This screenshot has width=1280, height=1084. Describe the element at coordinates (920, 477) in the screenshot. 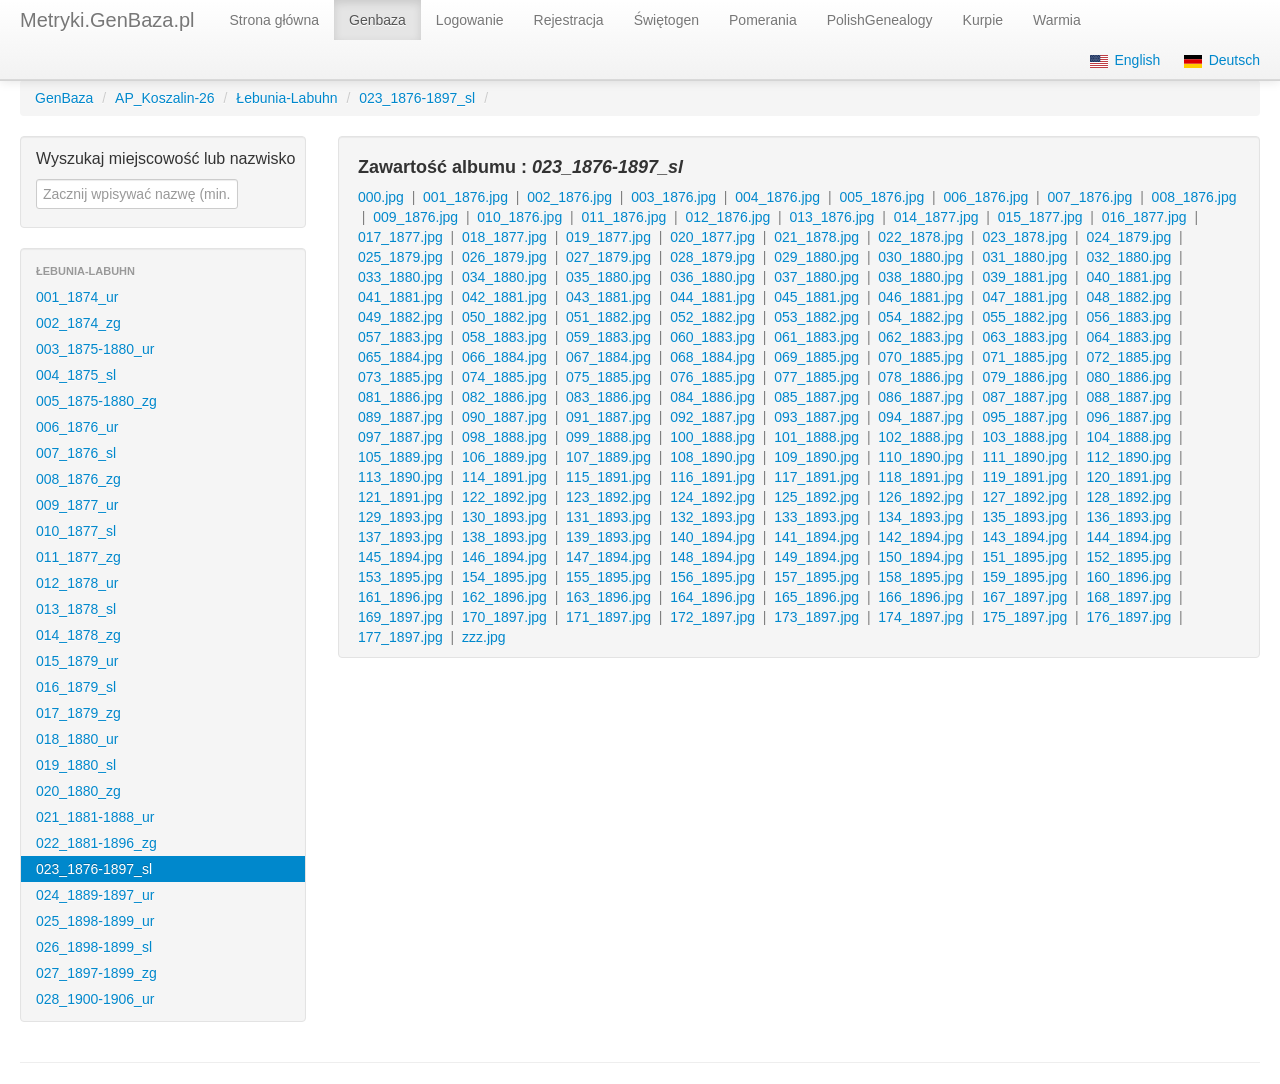

I see `118_1891.jpg` at that location.